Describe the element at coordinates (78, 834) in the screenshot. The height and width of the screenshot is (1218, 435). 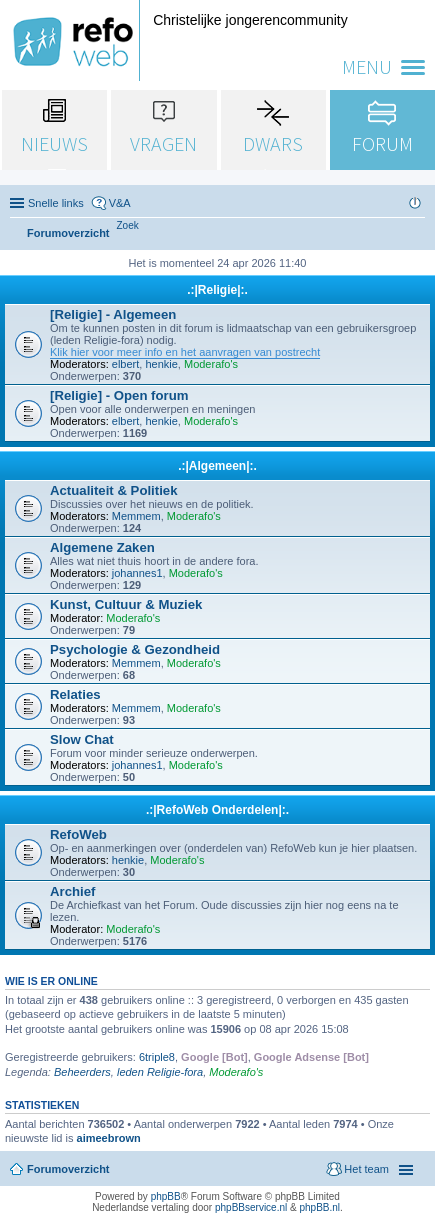
I see `RefoWeb` at that location.